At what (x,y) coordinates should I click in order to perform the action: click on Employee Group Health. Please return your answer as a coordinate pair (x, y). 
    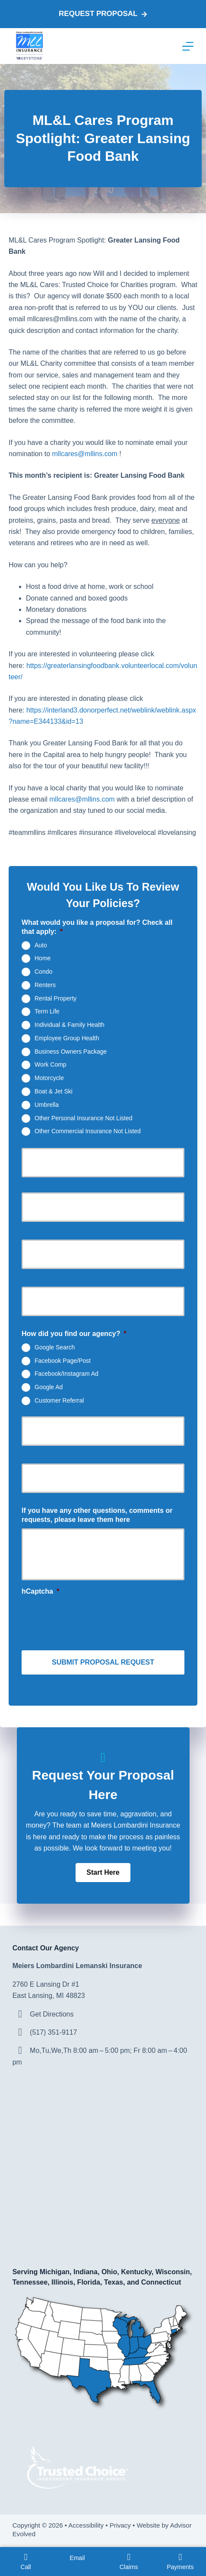
    Looking at the image, I should click on (67, 1038).